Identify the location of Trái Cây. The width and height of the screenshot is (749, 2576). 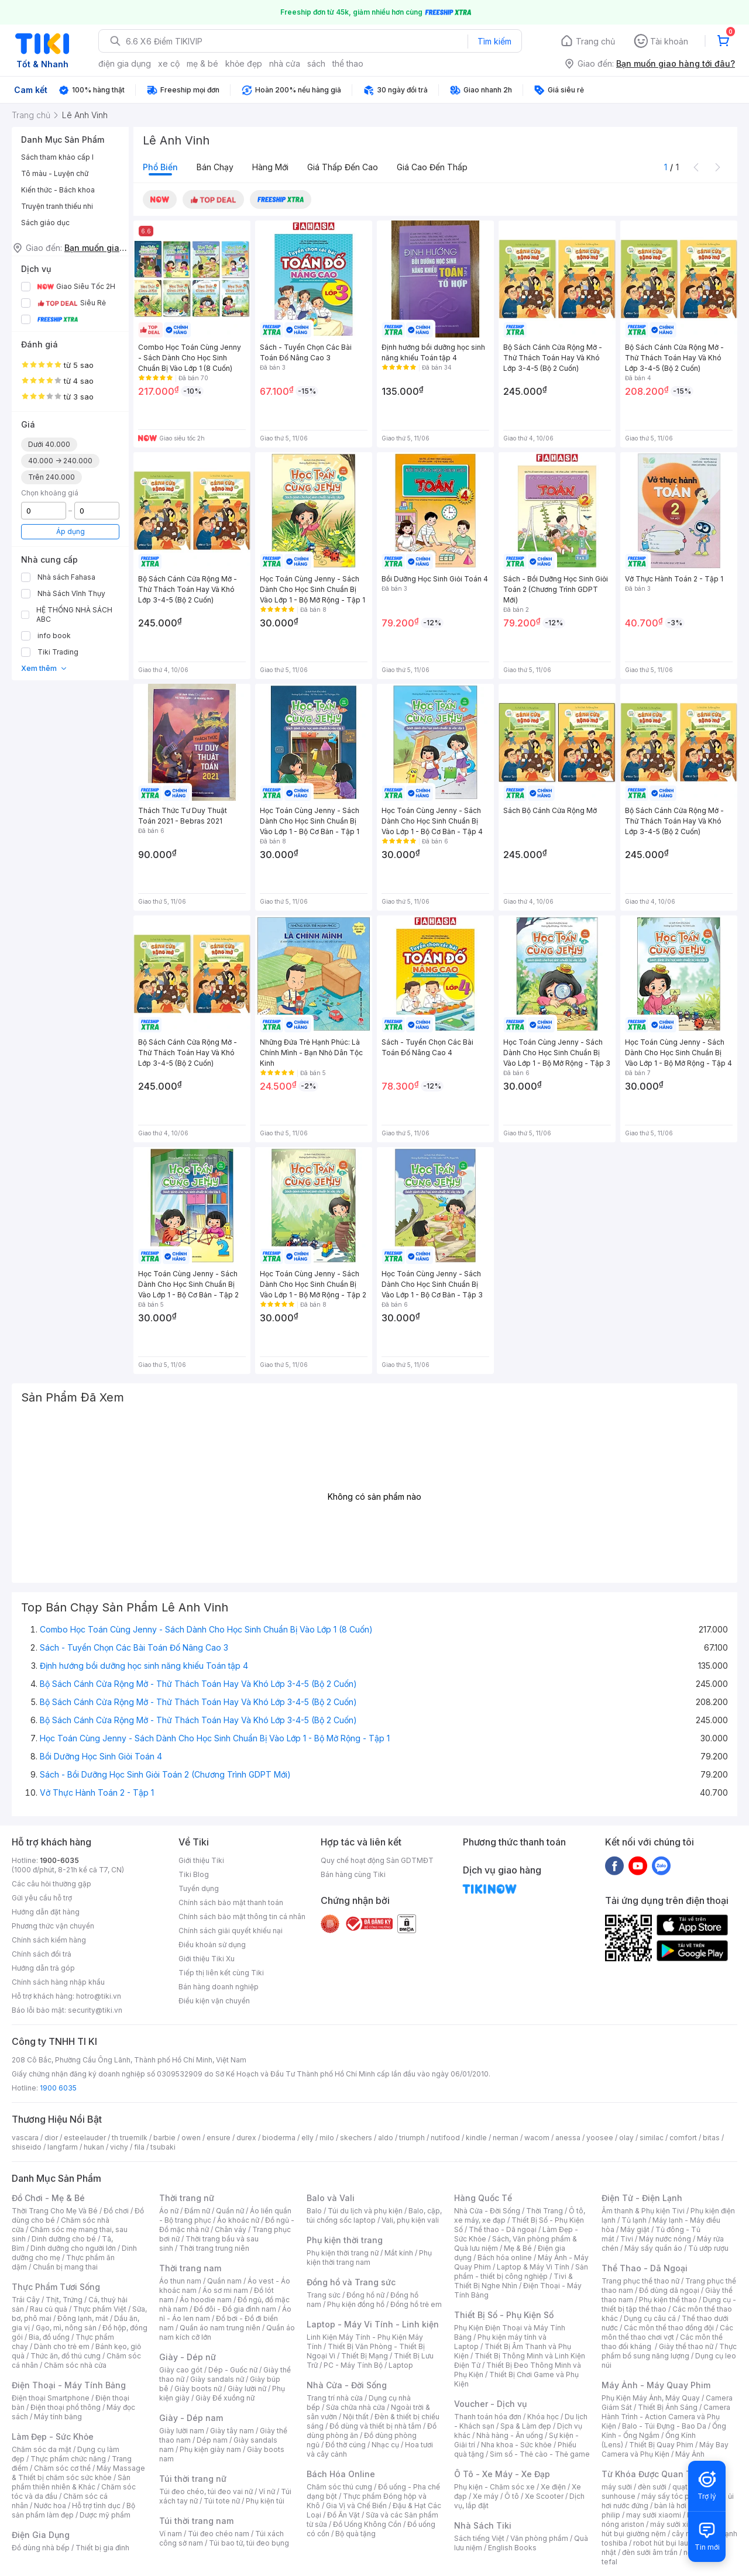
(26, 2299).